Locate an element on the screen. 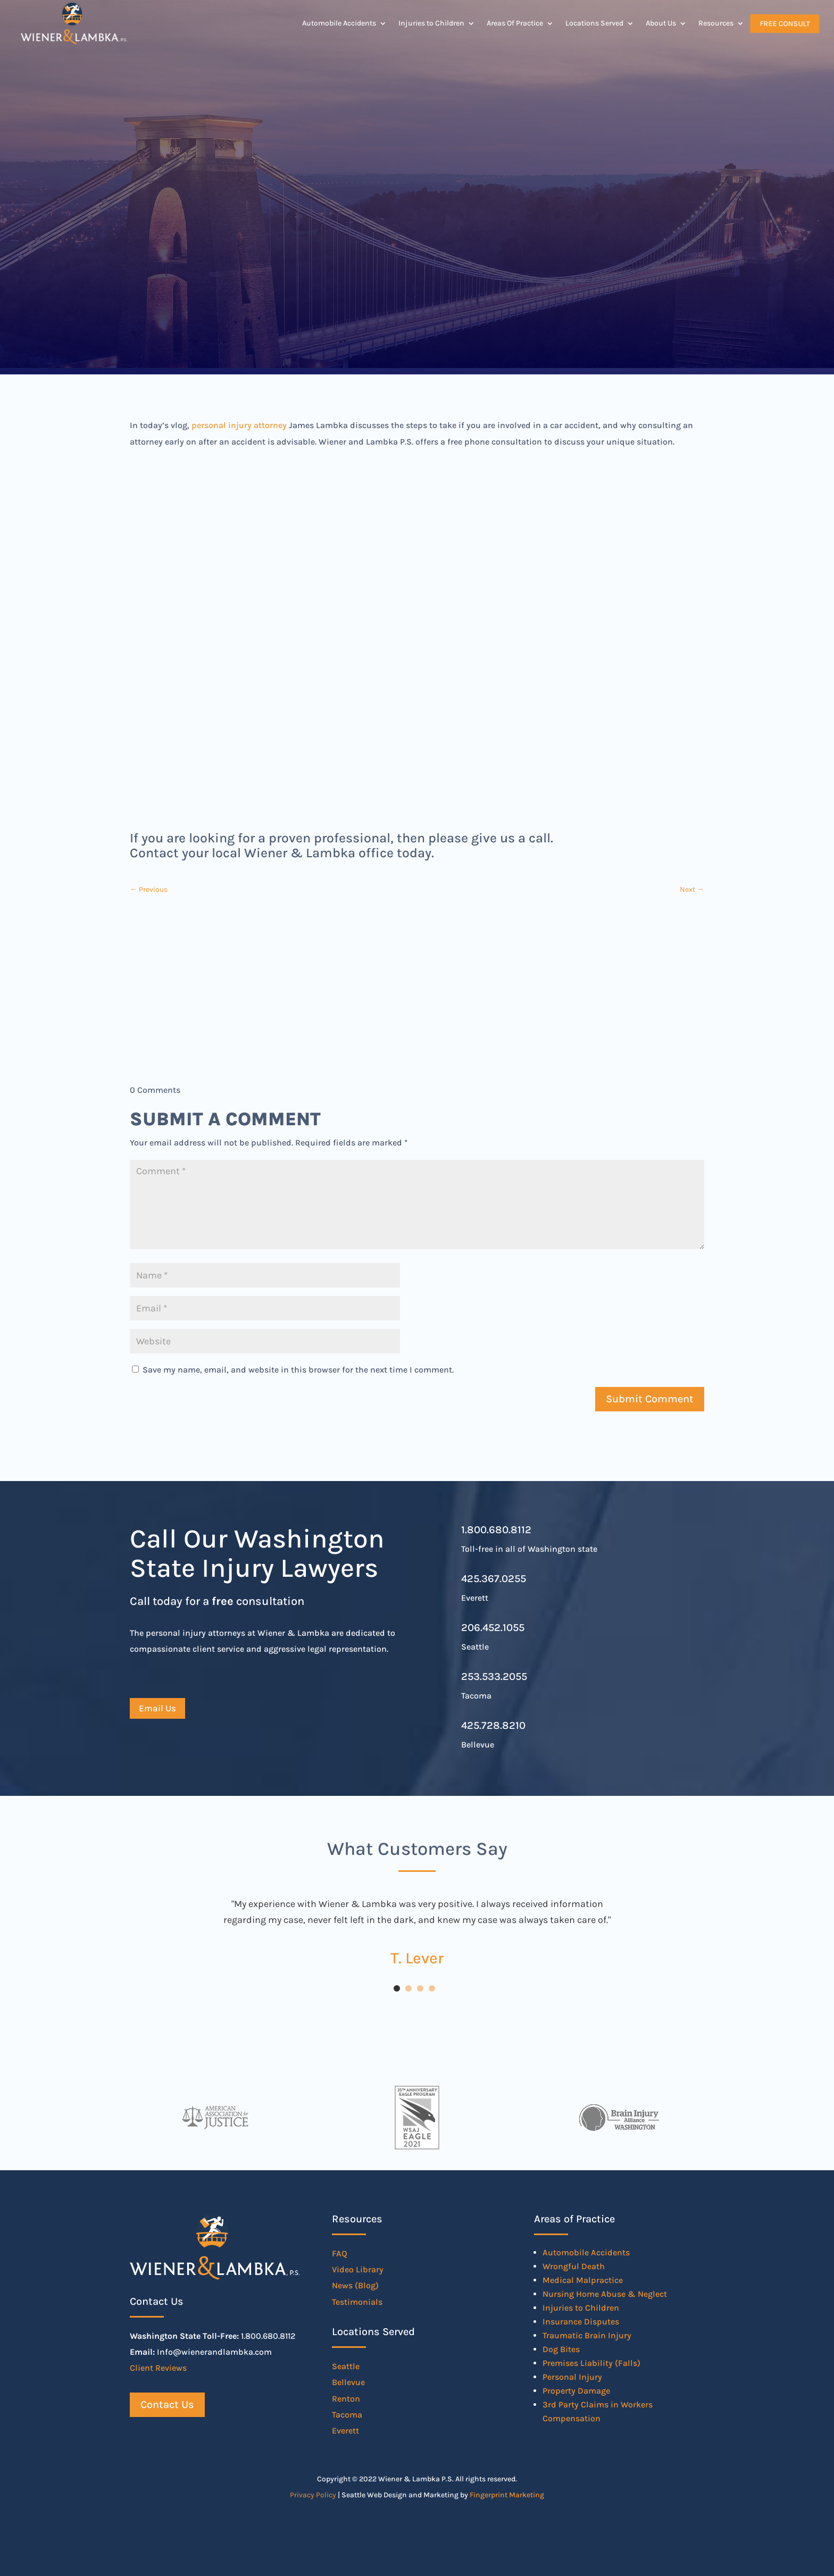 This screenshot has height=2576, width=834. Areas Of Practice is located at coordinates (515, 23).